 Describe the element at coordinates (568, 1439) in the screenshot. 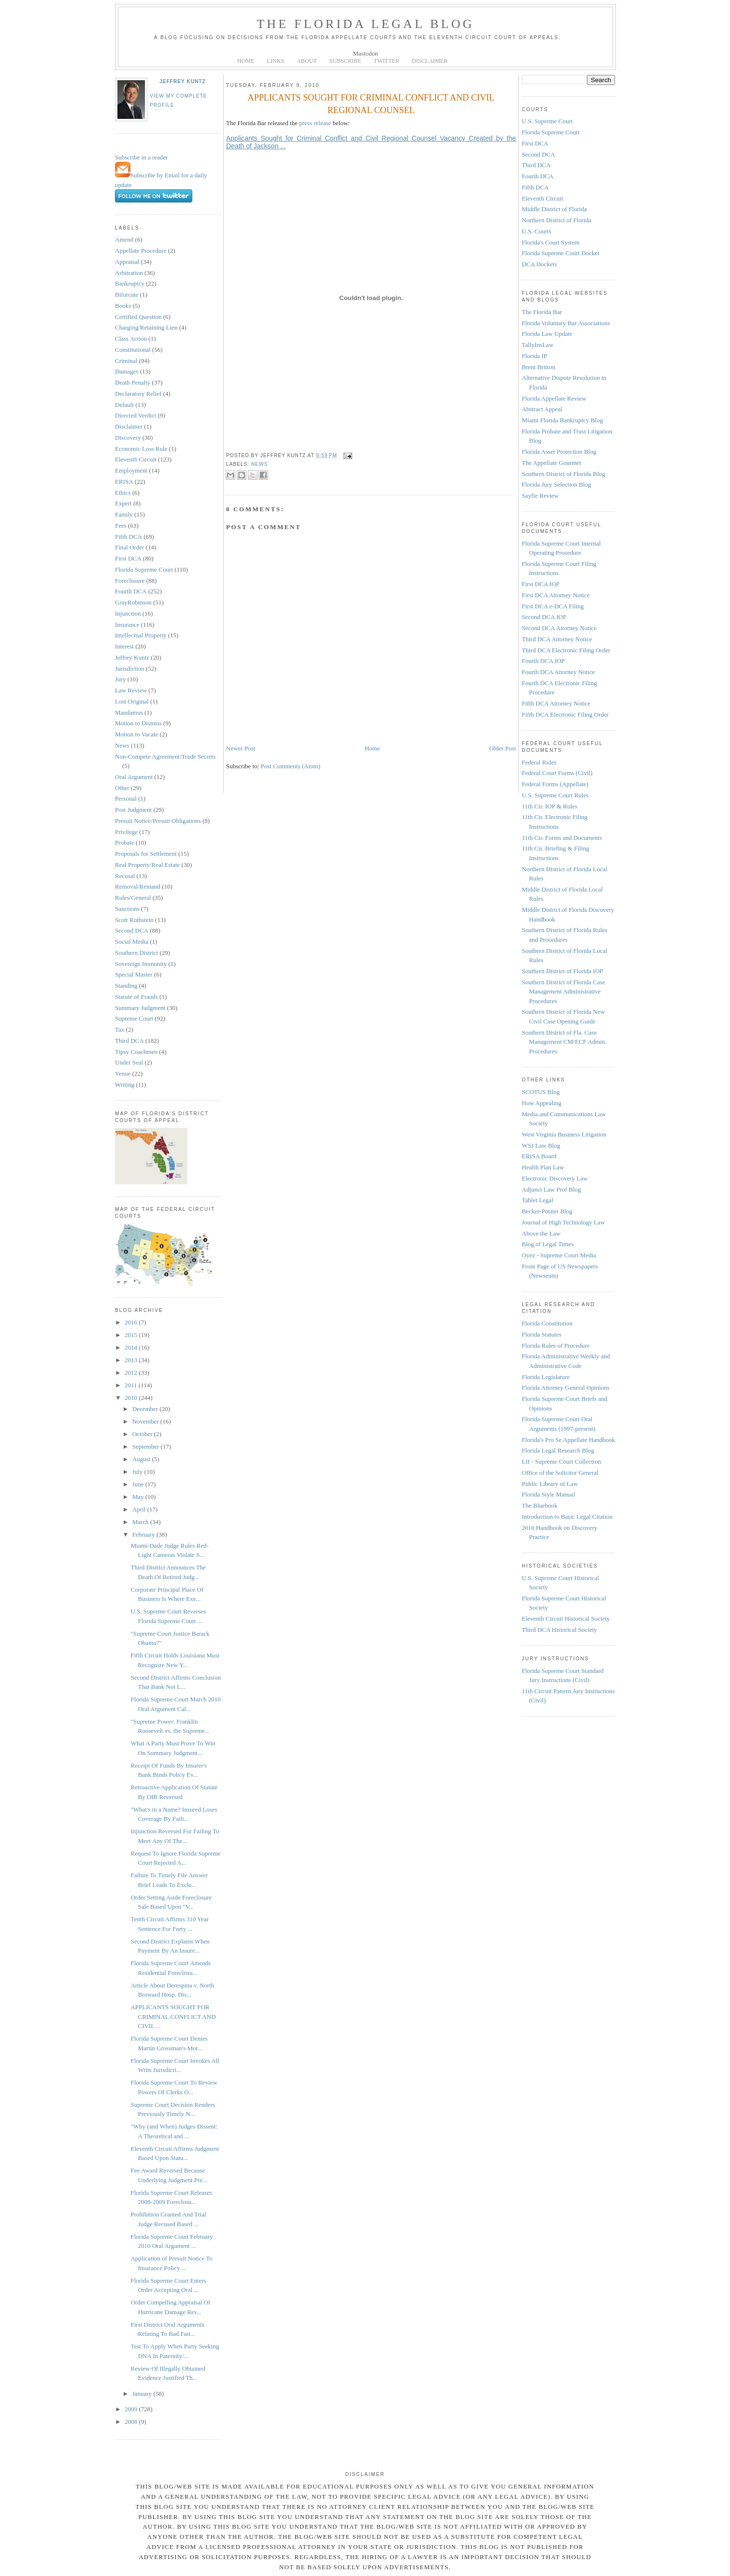

I see `Florida's Pro Se Appellate Handbook` at that location.